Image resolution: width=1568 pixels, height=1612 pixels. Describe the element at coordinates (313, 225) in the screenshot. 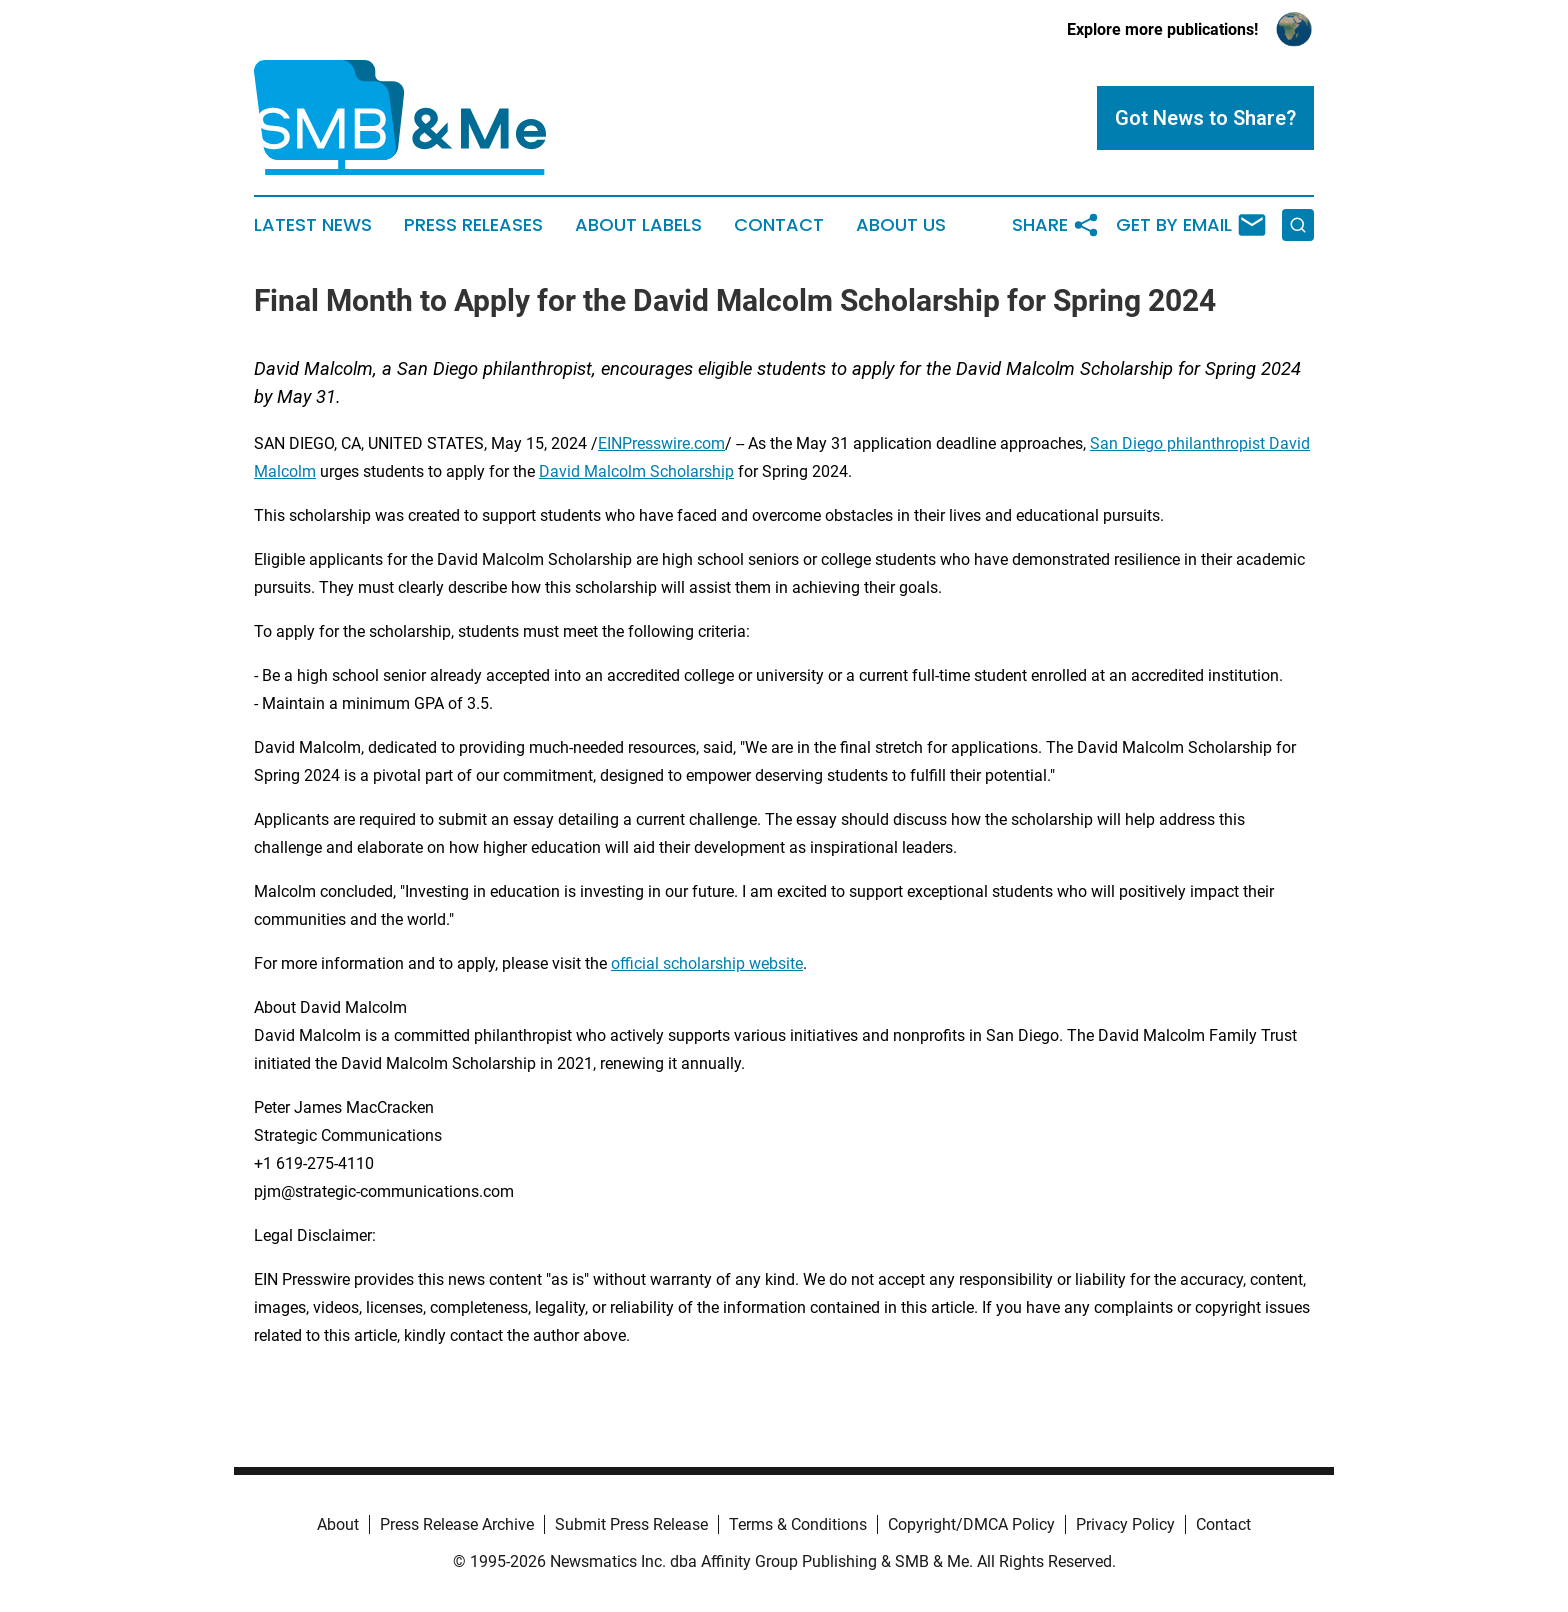

I see `Latest News` at that location.